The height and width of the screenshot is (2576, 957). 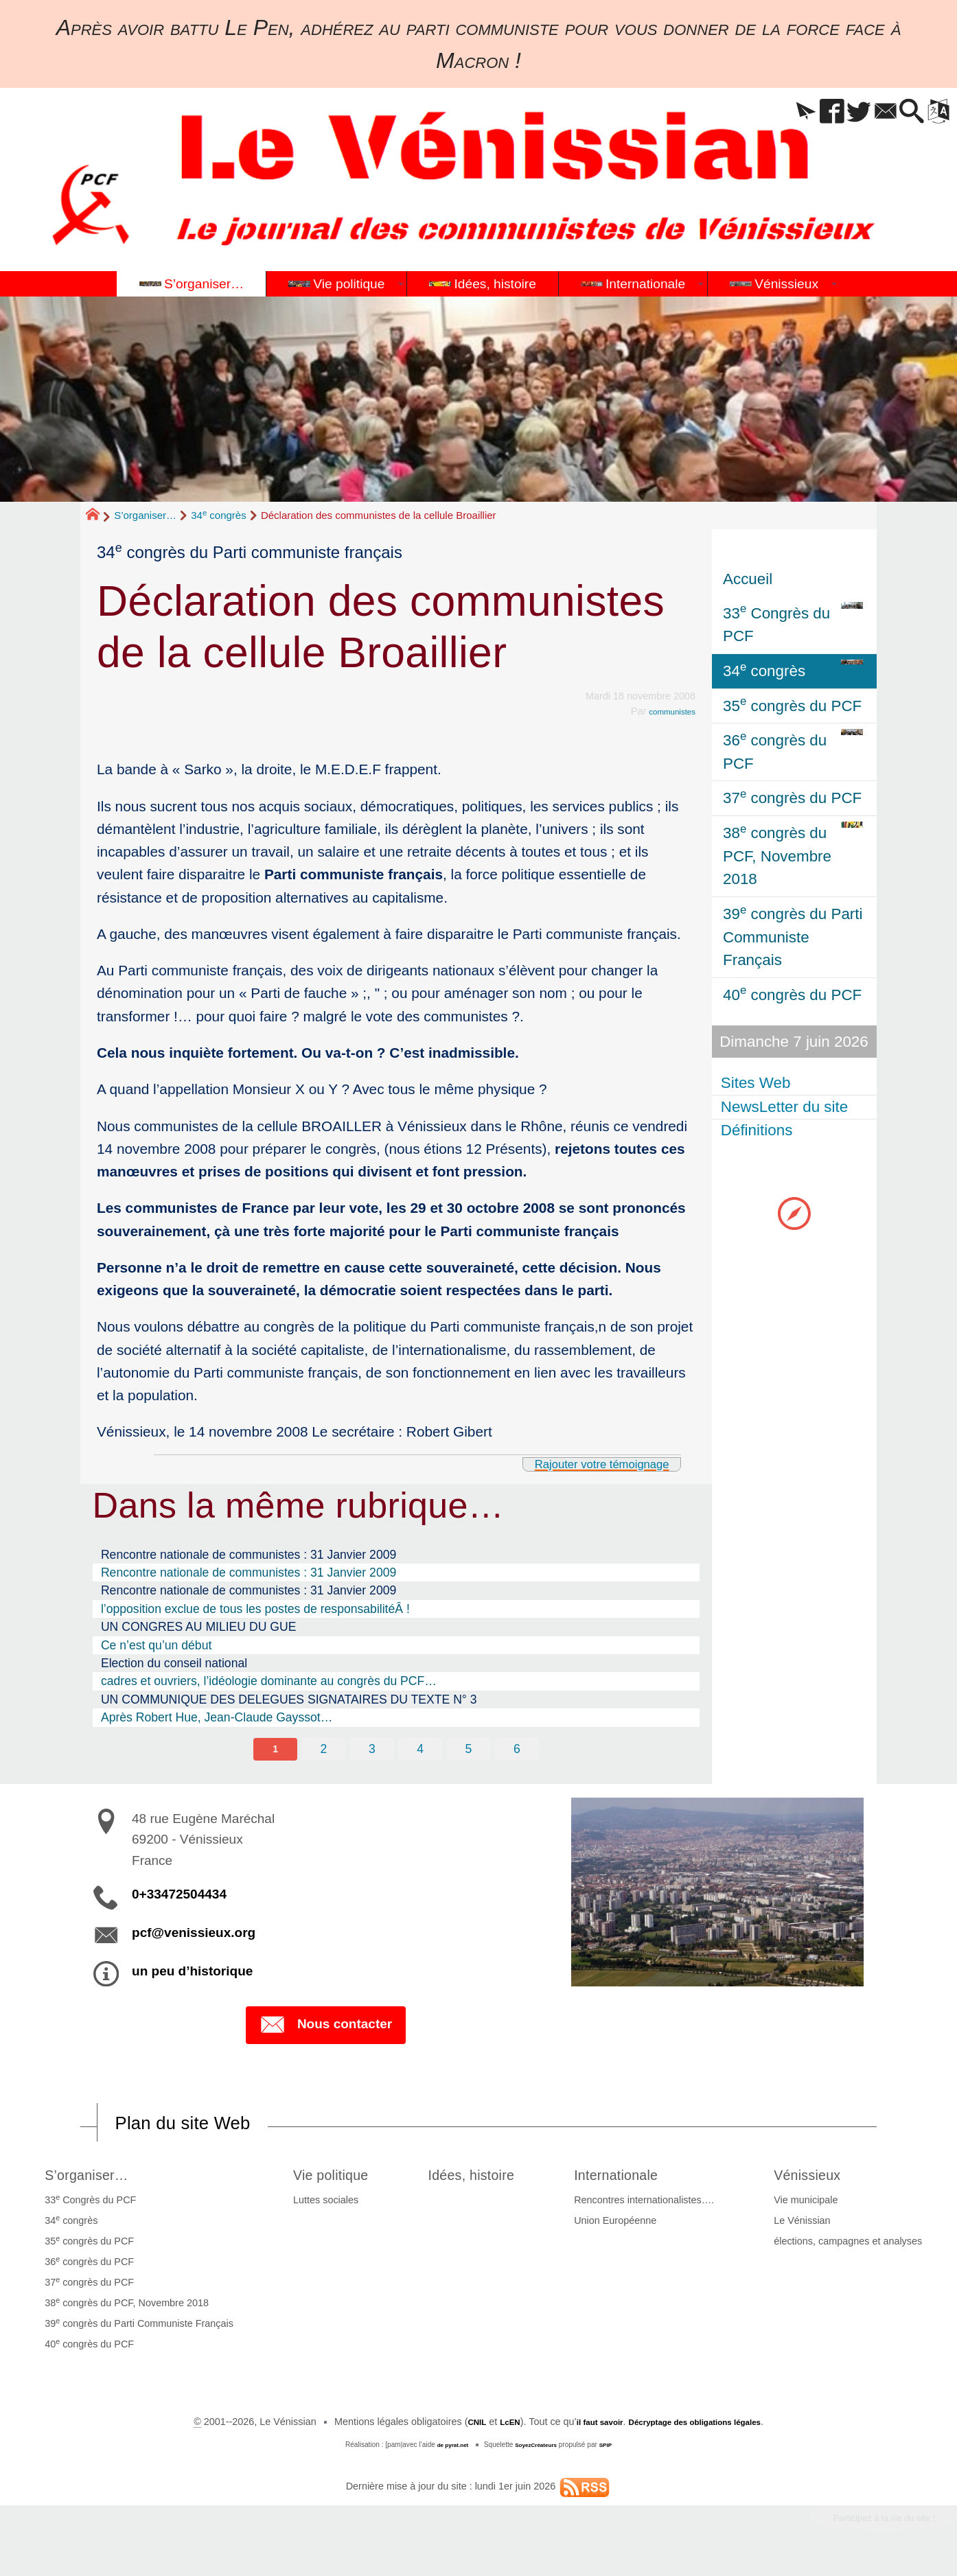 What do you see at coordinates (588, 2427) in the screenshot?
I see `il faut savoir` at bounding box center [588, 2427].